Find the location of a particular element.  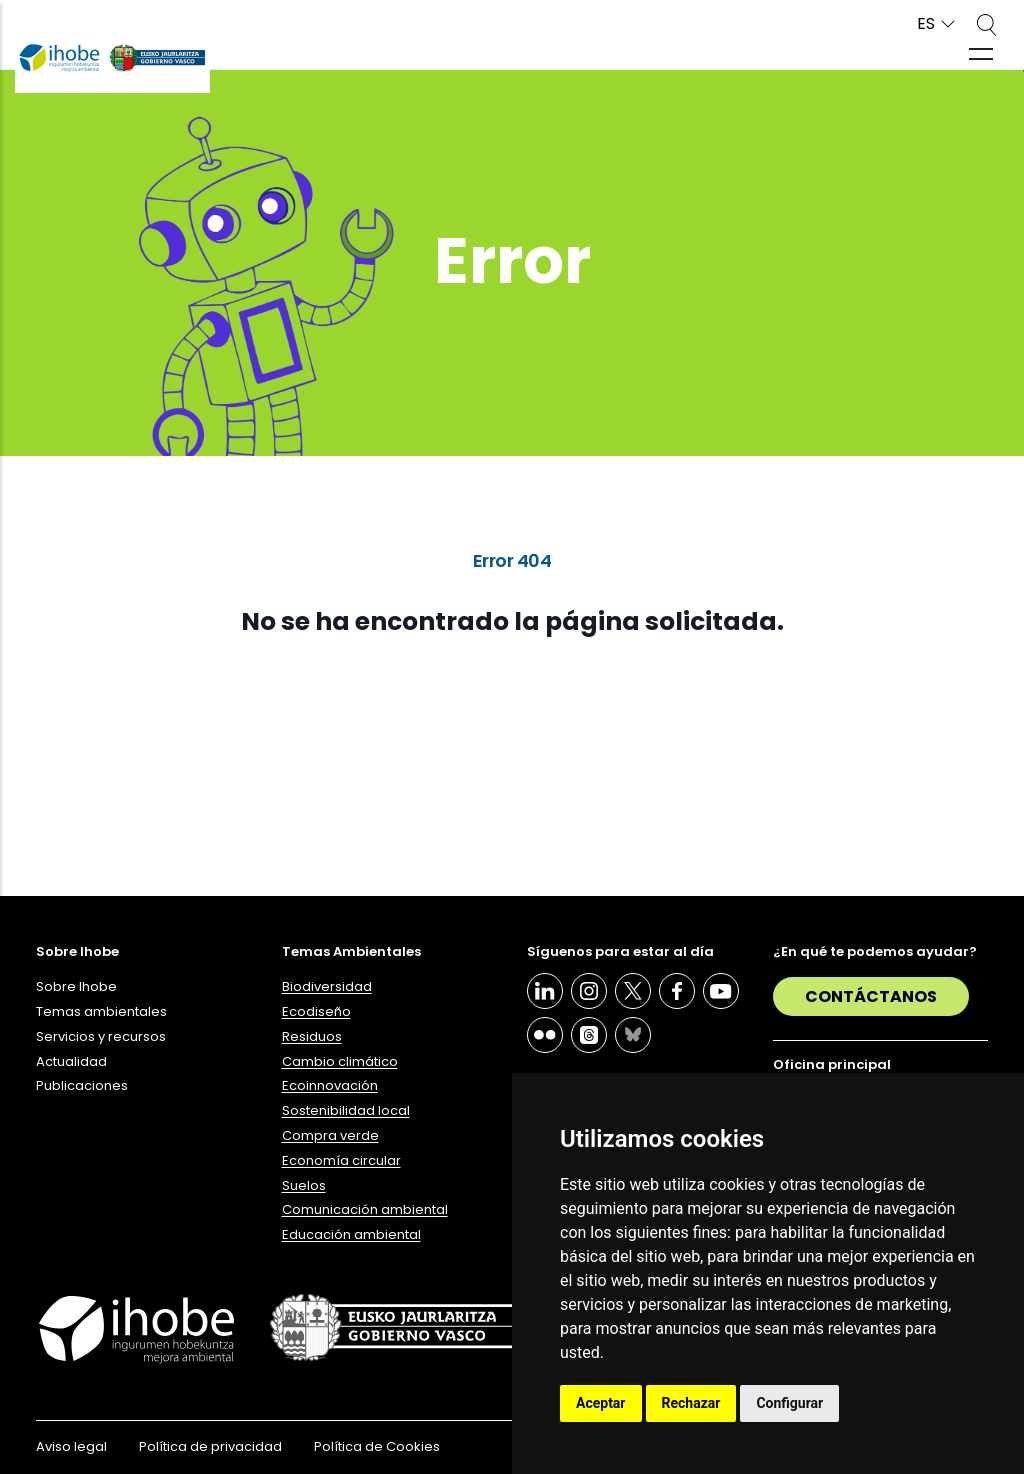

Biodiversidad is located at coordinates (327, 986).